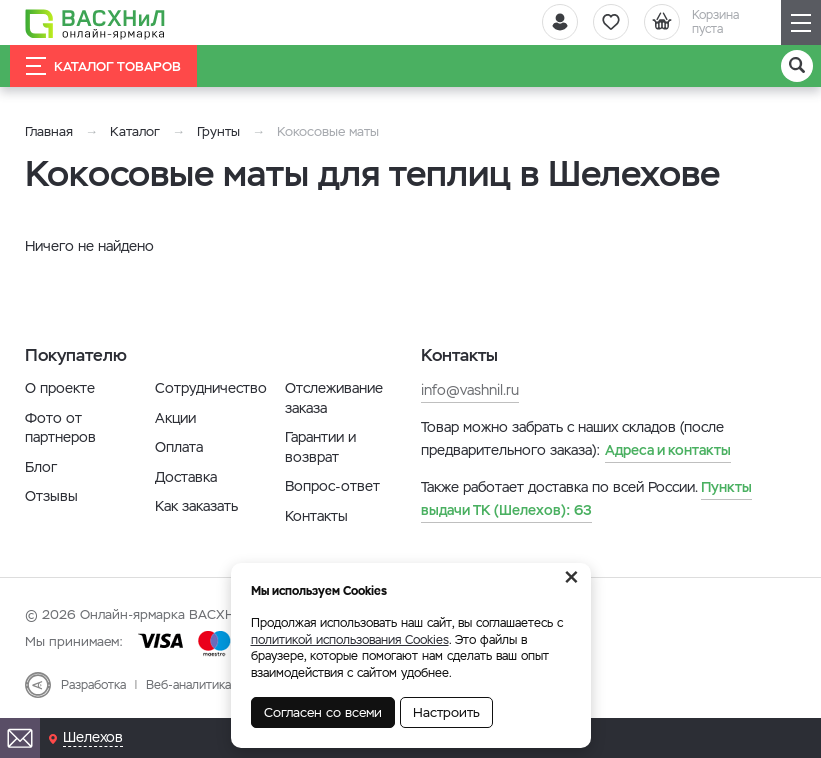 This screenshot has width=821, height=758. What do you see at coordinates (135, 131) in the screenshot?
I see `Каталог` at bounding box center [135, 131].